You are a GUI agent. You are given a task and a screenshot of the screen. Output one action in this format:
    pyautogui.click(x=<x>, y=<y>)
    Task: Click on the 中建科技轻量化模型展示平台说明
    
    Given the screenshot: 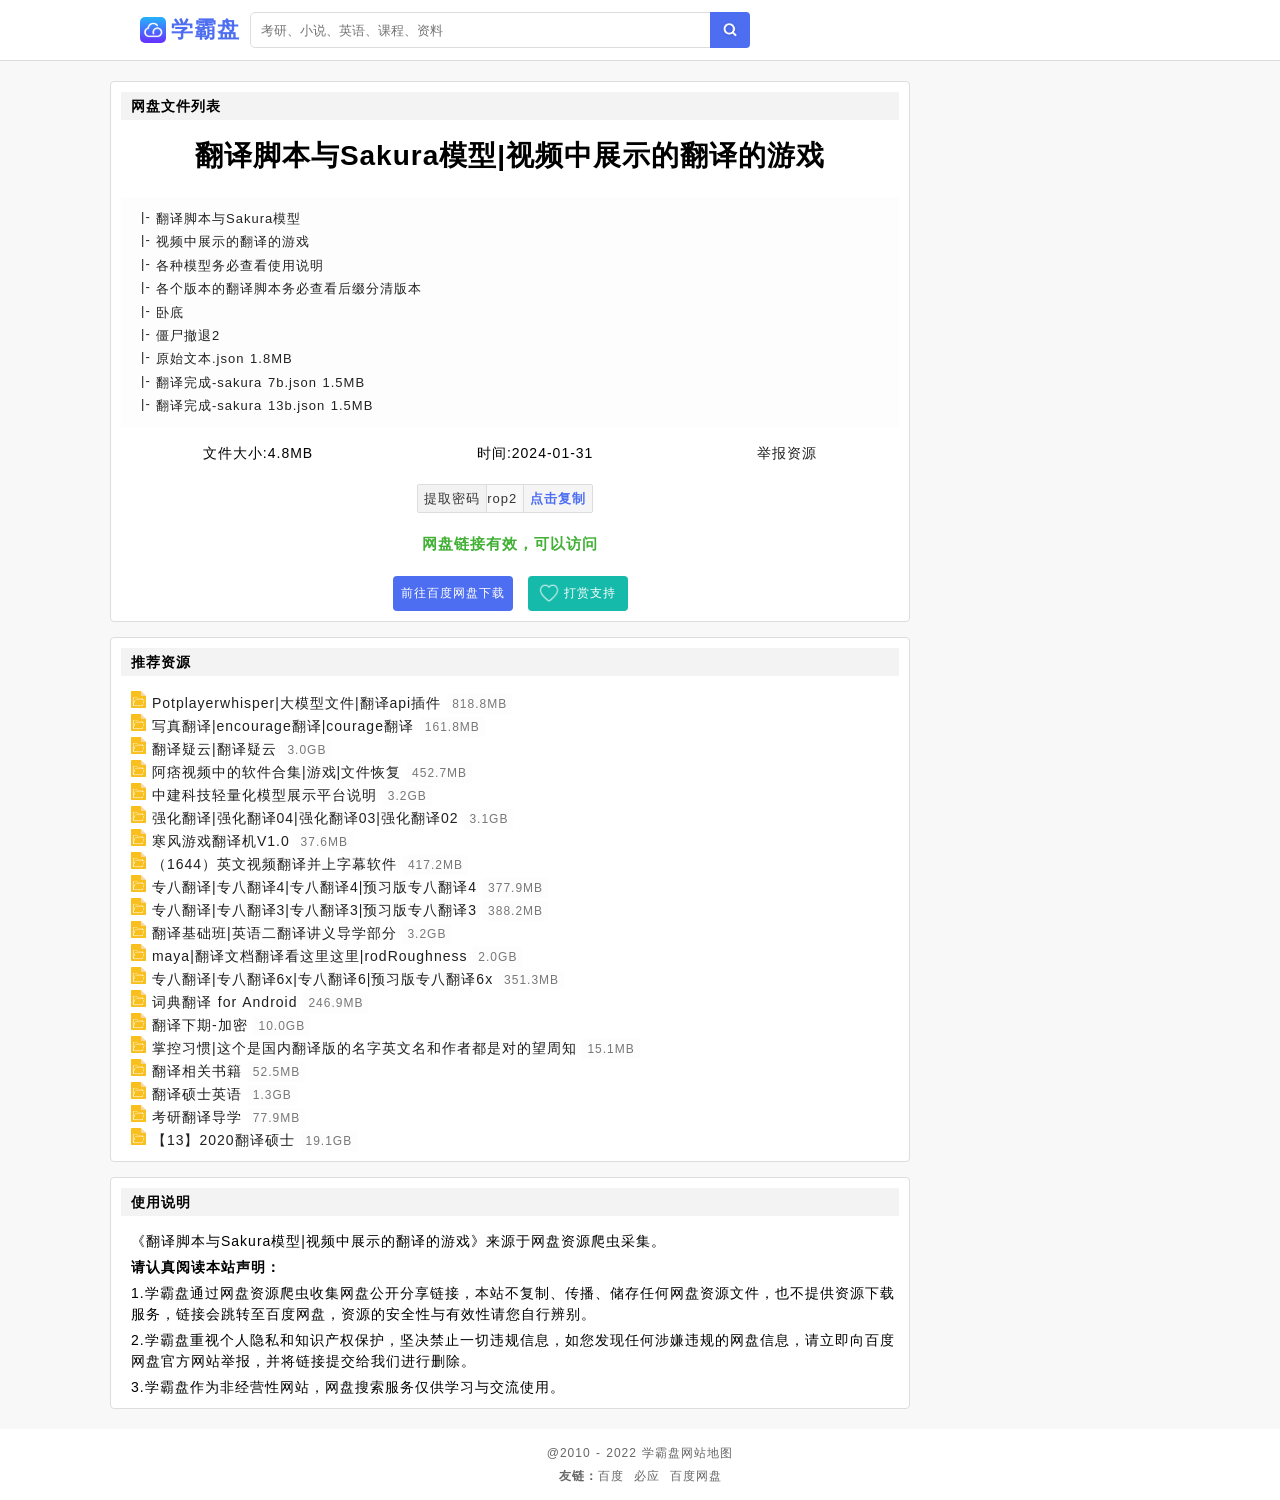 What is the action you would take?
    pyautogui.click(x=264, y=795)
    